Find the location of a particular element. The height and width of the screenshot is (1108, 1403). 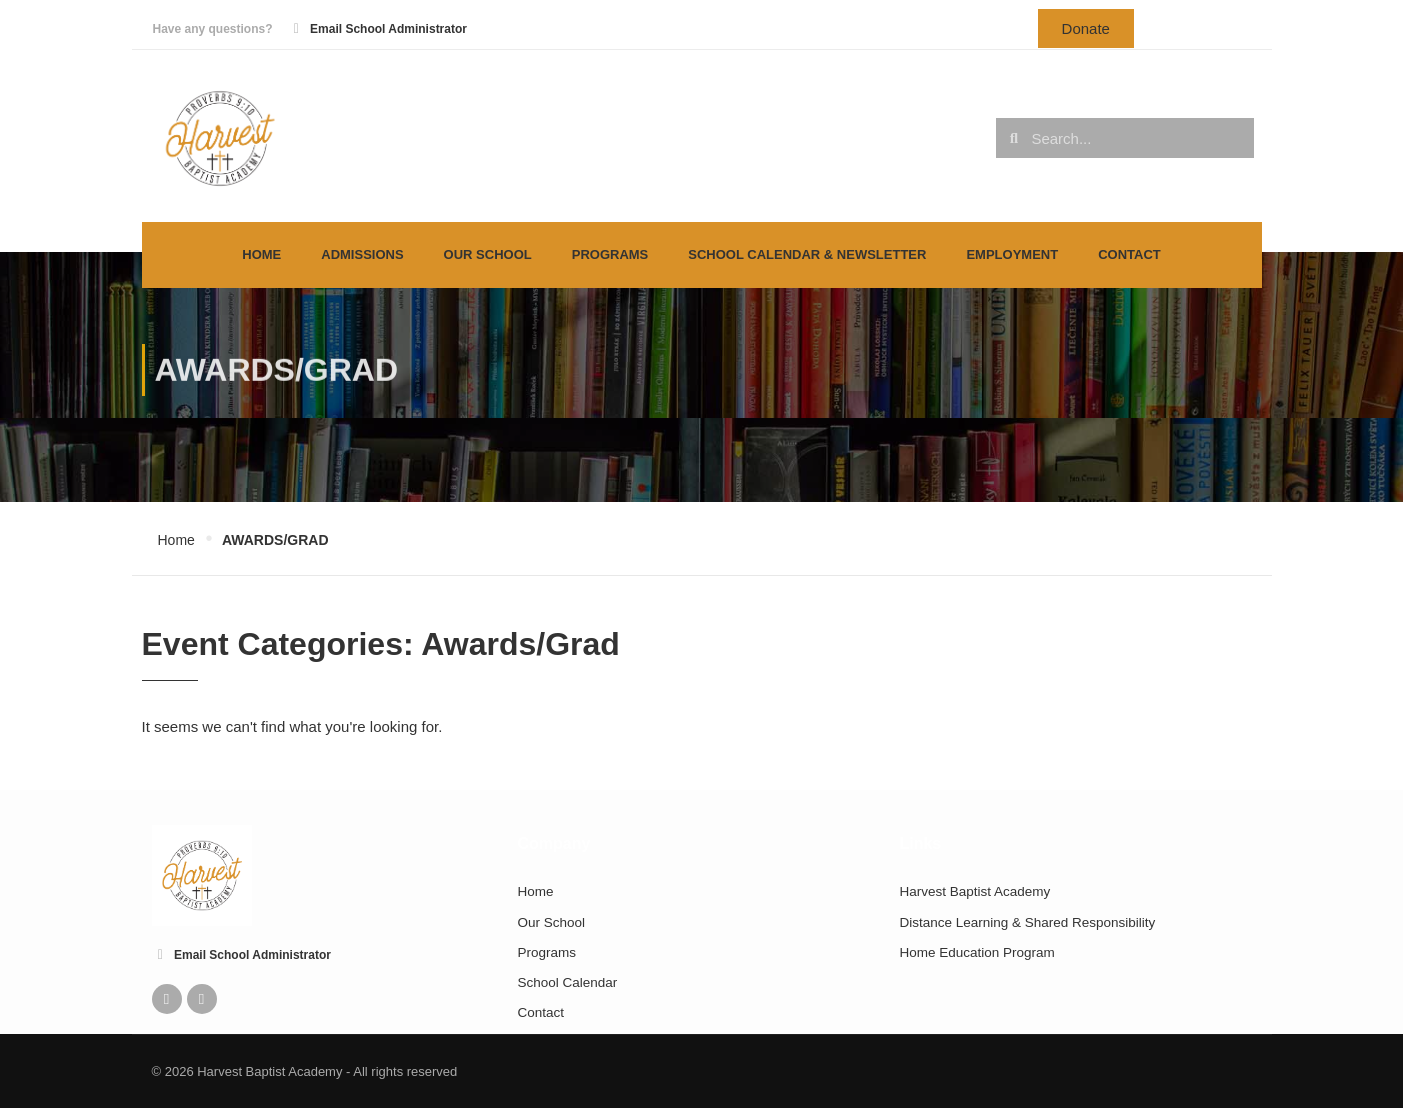

Home is located at coordinates (261, 254).